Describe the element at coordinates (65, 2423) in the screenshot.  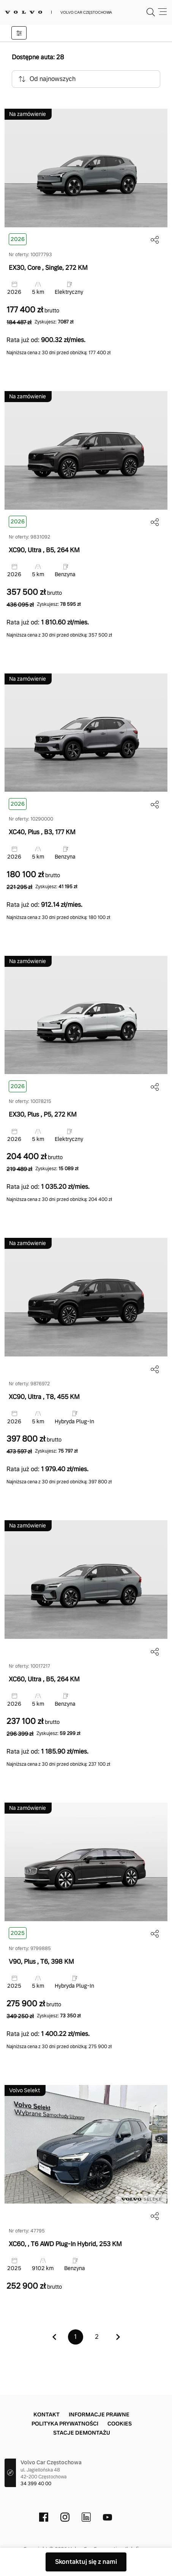
I see `Polityka prywatności` at that location.